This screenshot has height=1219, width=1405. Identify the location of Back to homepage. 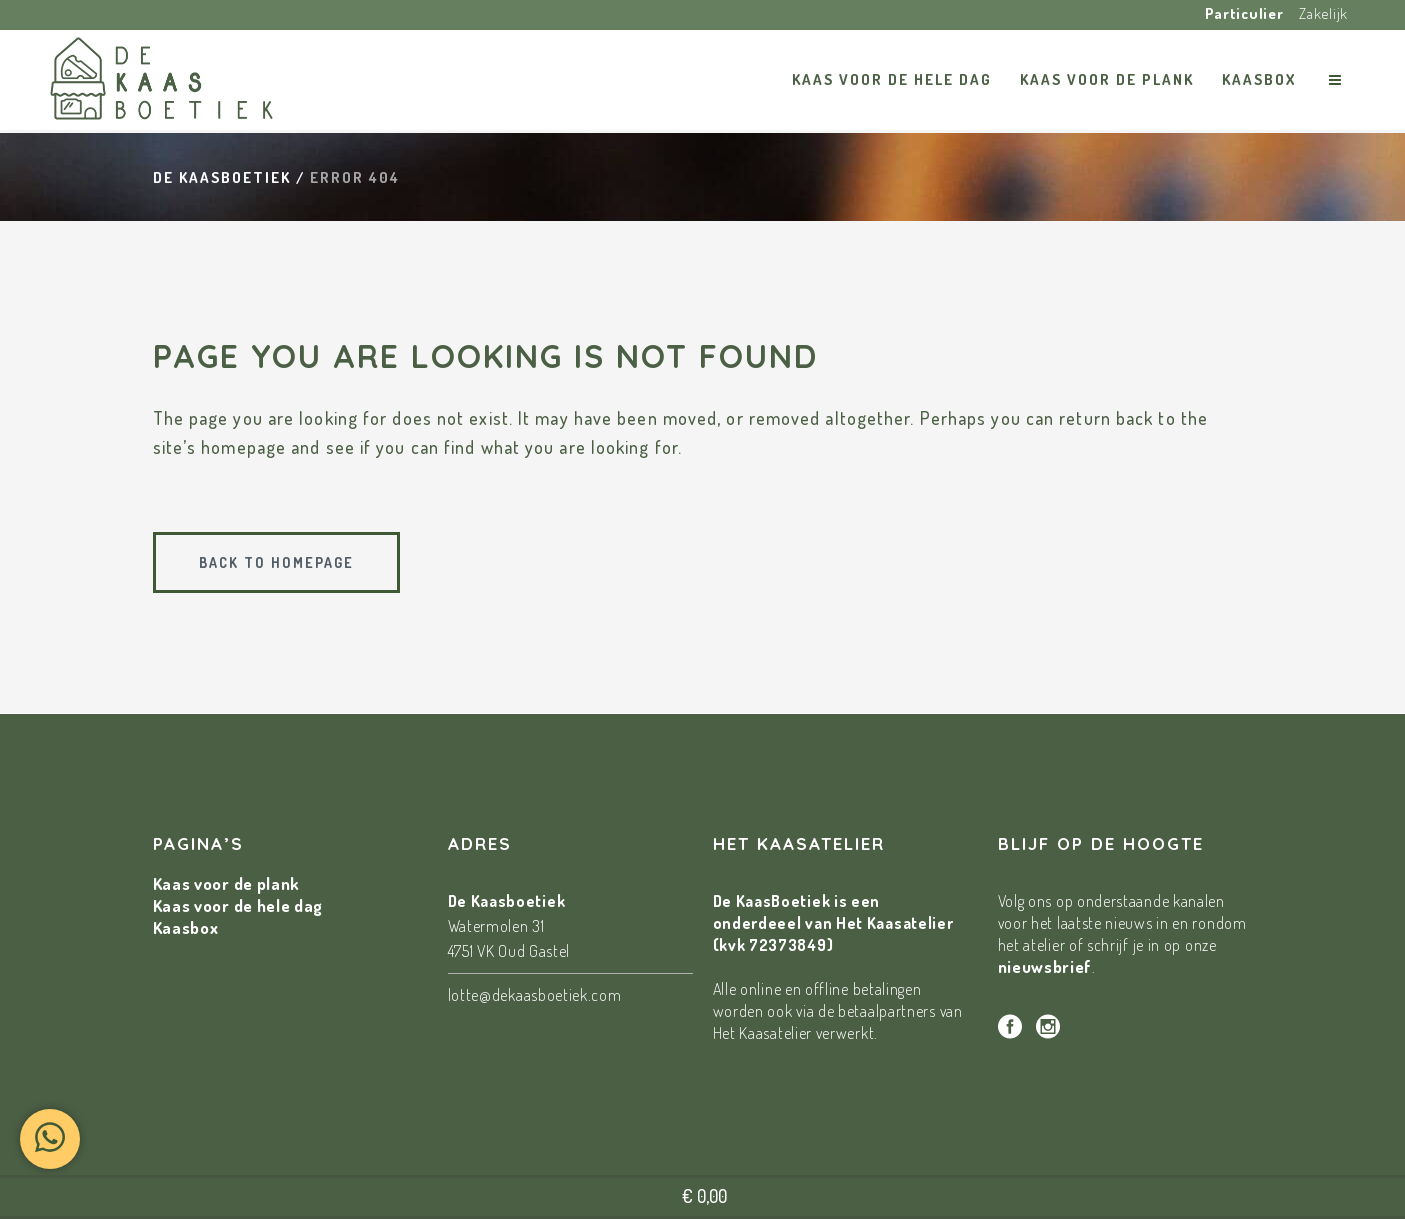
(276, 562).